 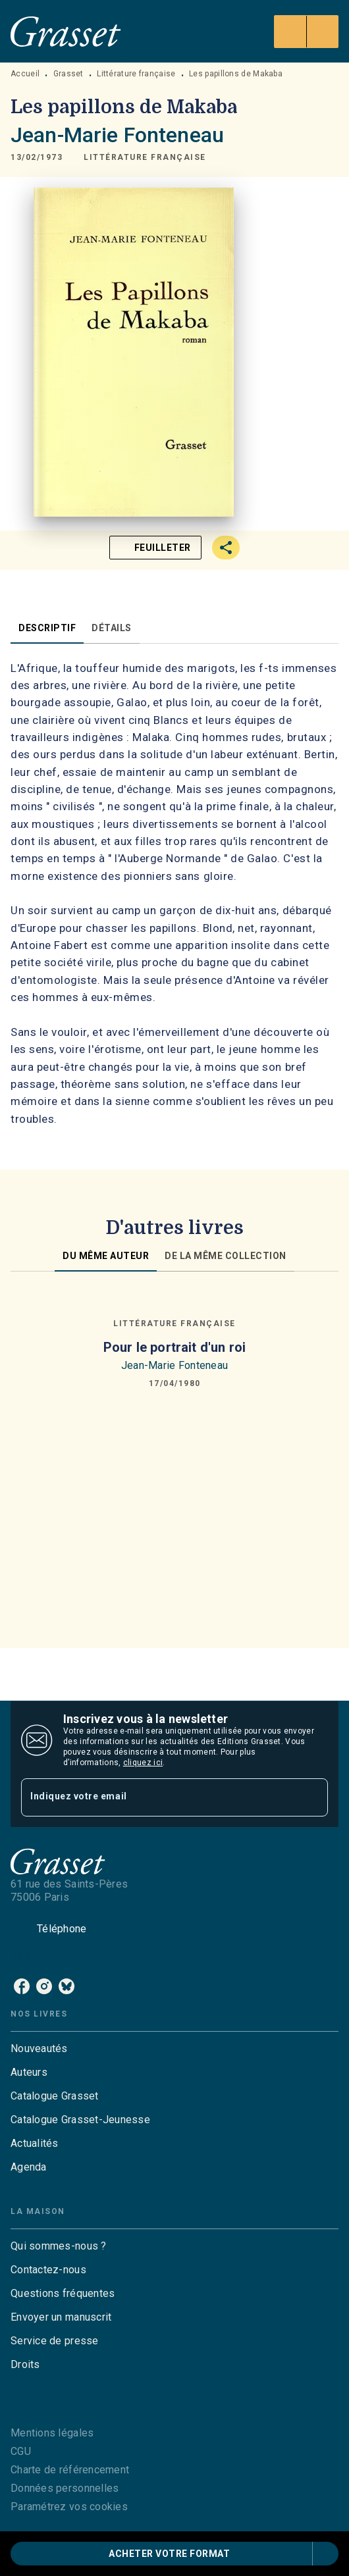 I want to click on Grasset, so click(x=68, y=73).